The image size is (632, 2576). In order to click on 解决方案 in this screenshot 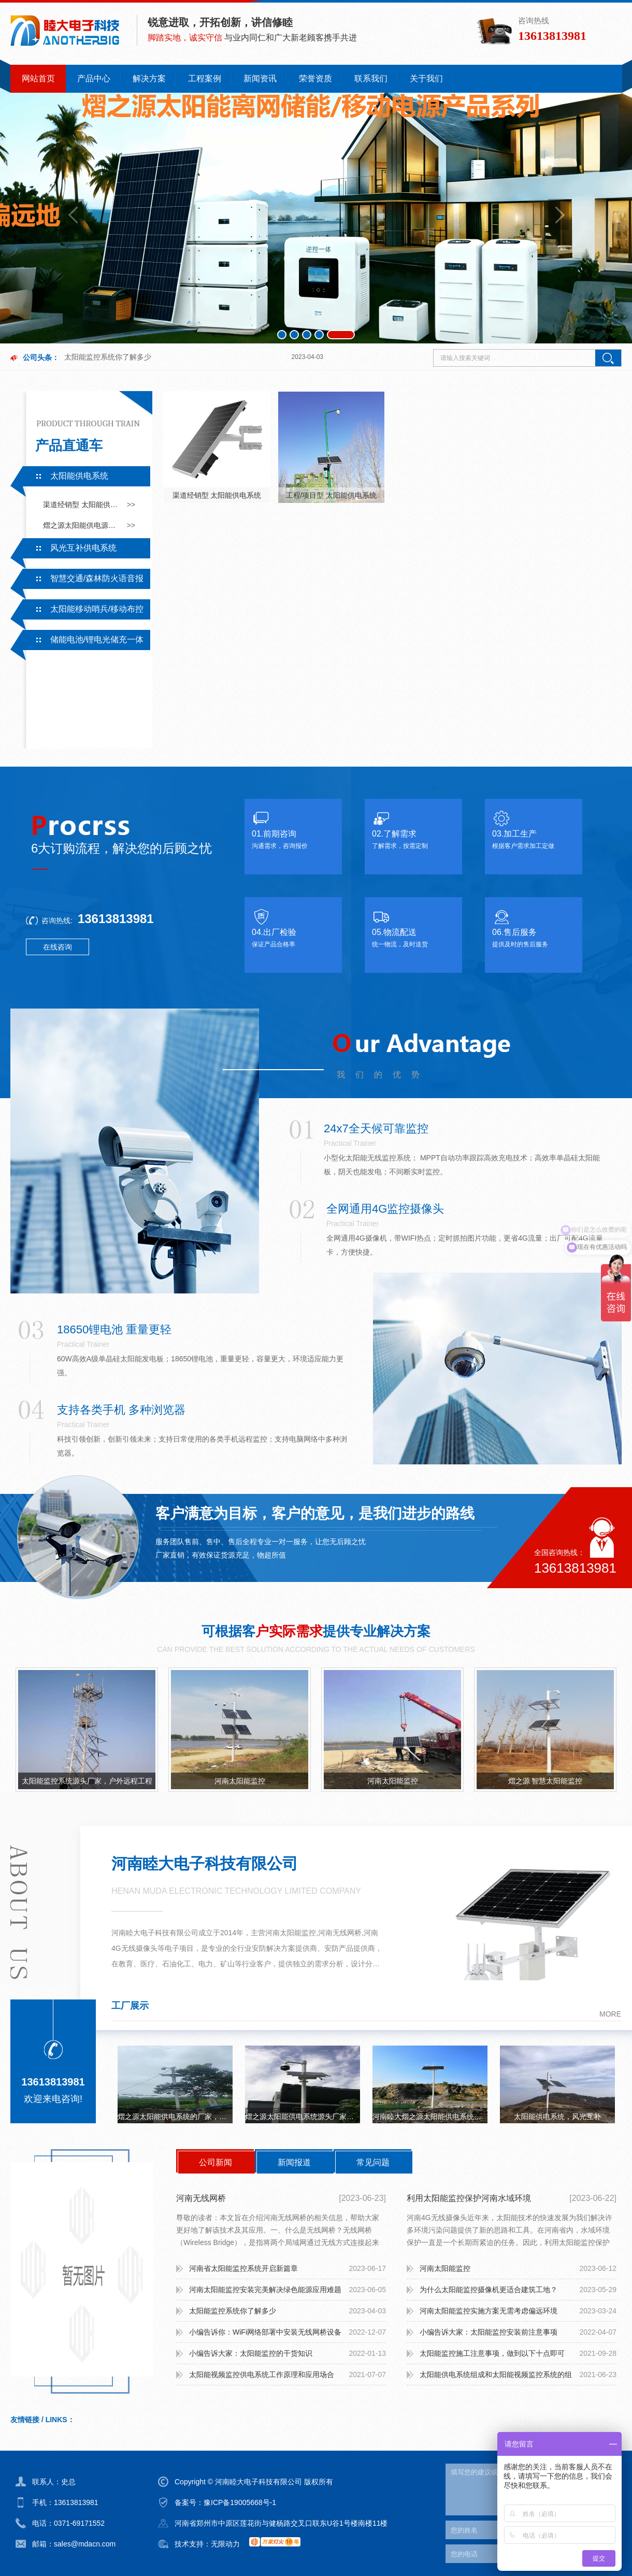, I will do `click(149, 78)`.